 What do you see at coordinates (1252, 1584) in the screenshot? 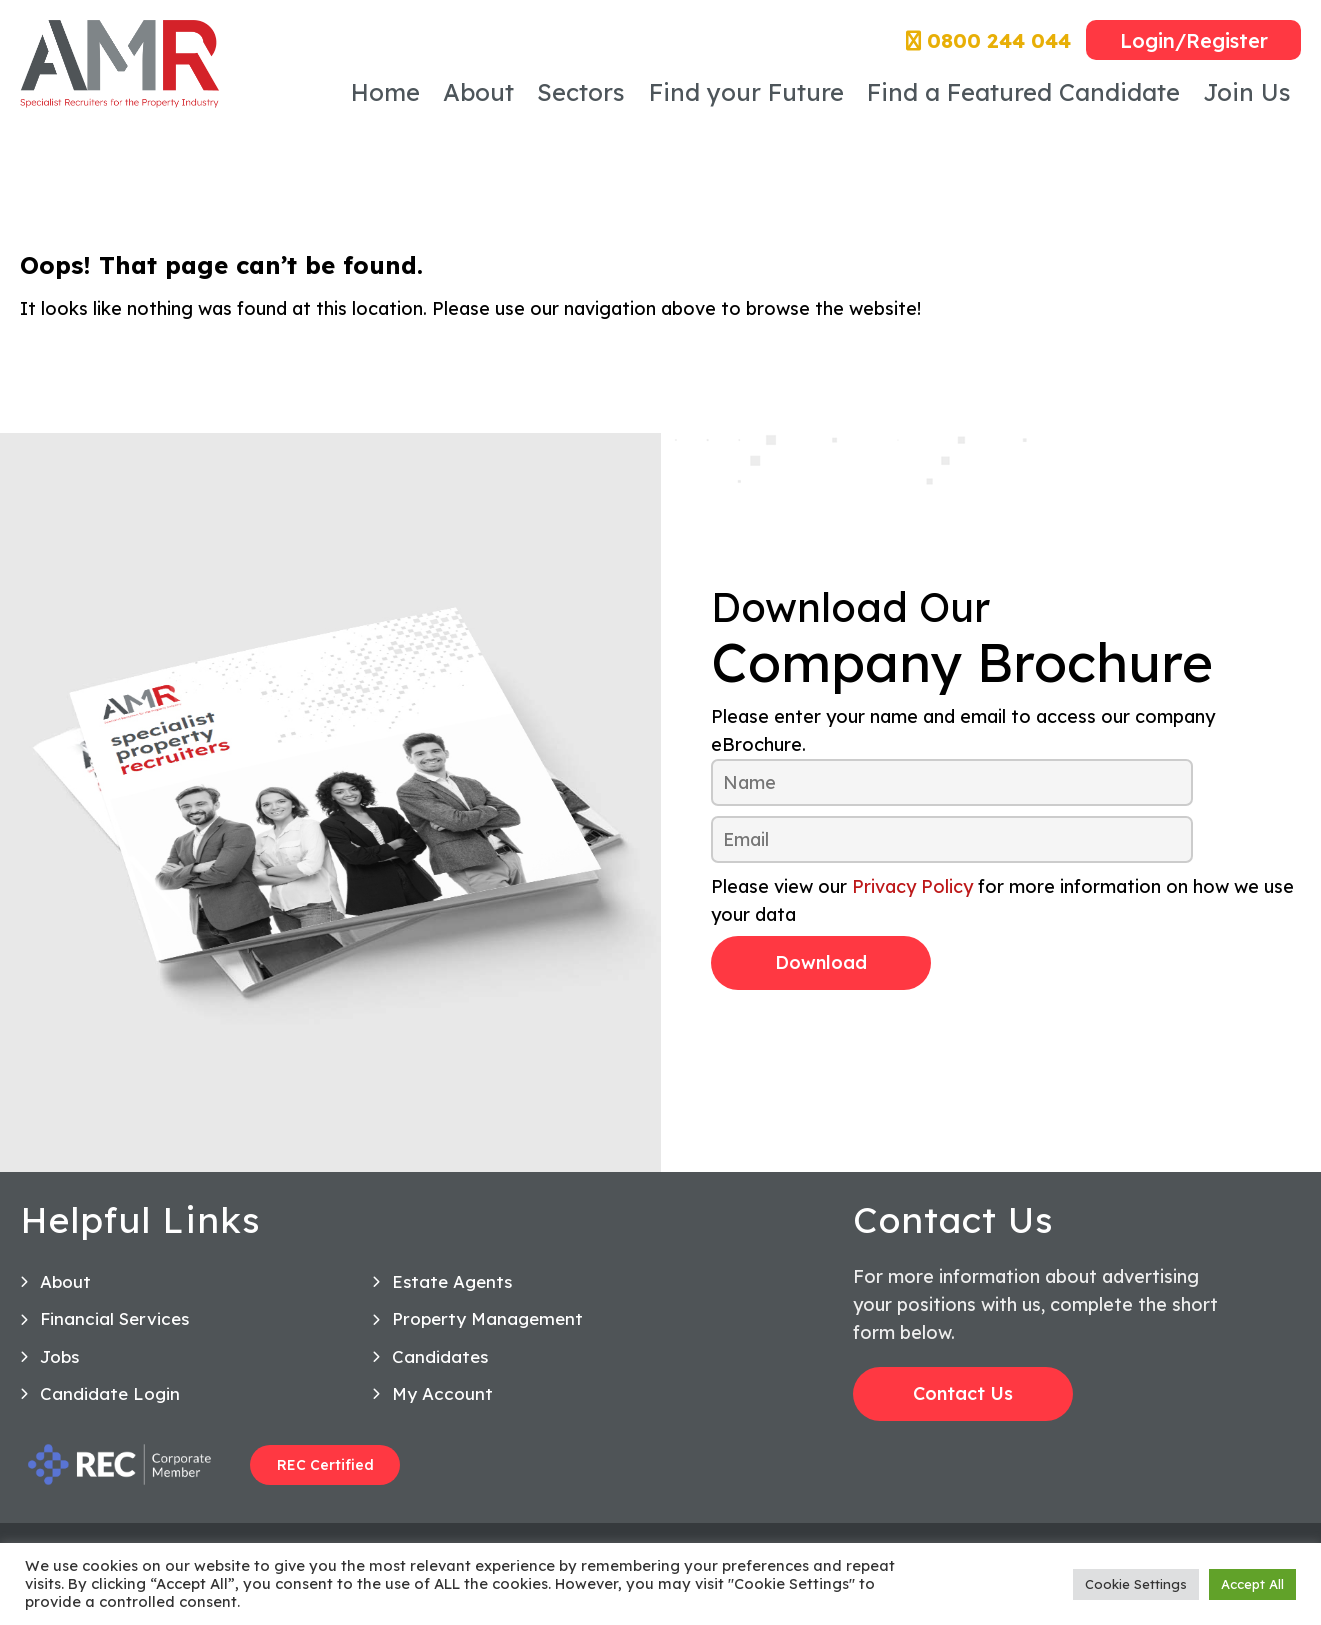
I see `Accept All [button]` at bounding box center [1252, 1584].